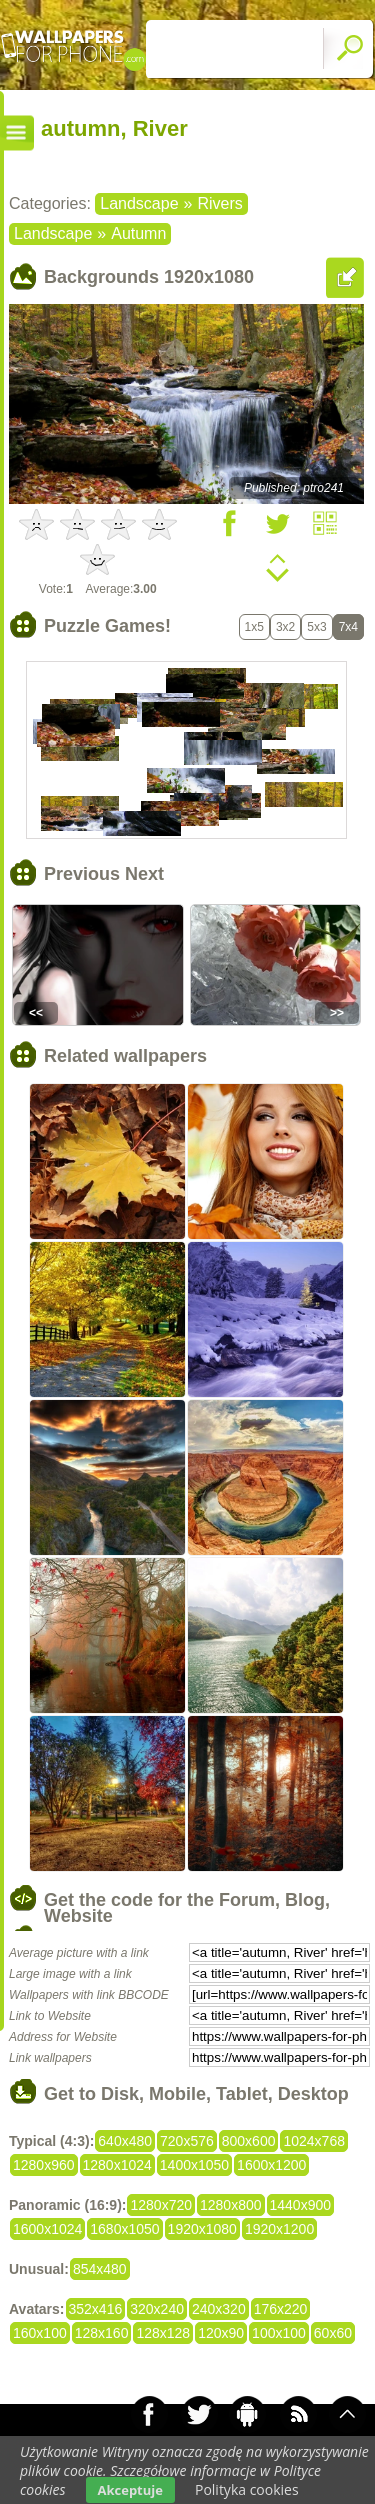 Image resolution: width=375 pixels, height=2504 pixels. I want to click on 720x576, so click(187, 2141).